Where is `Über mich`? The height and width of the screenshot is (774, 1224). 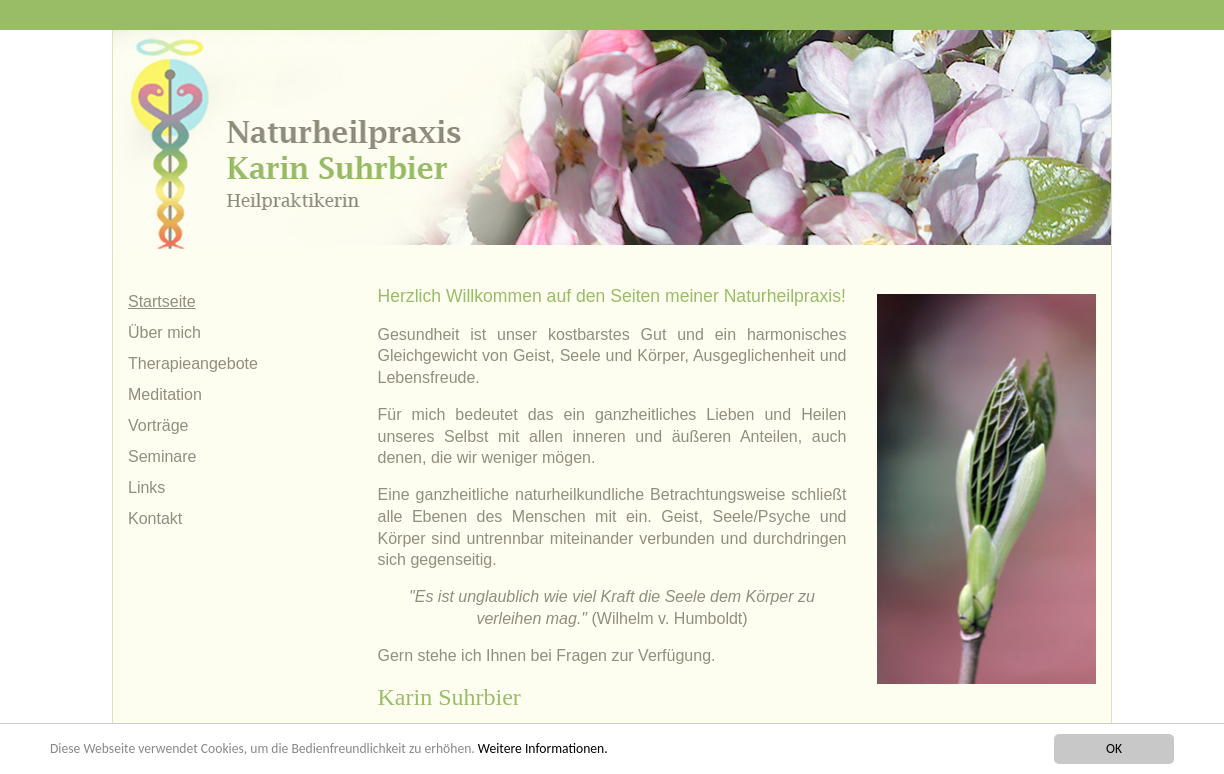 Über mich is located at coordinates (164, 332).